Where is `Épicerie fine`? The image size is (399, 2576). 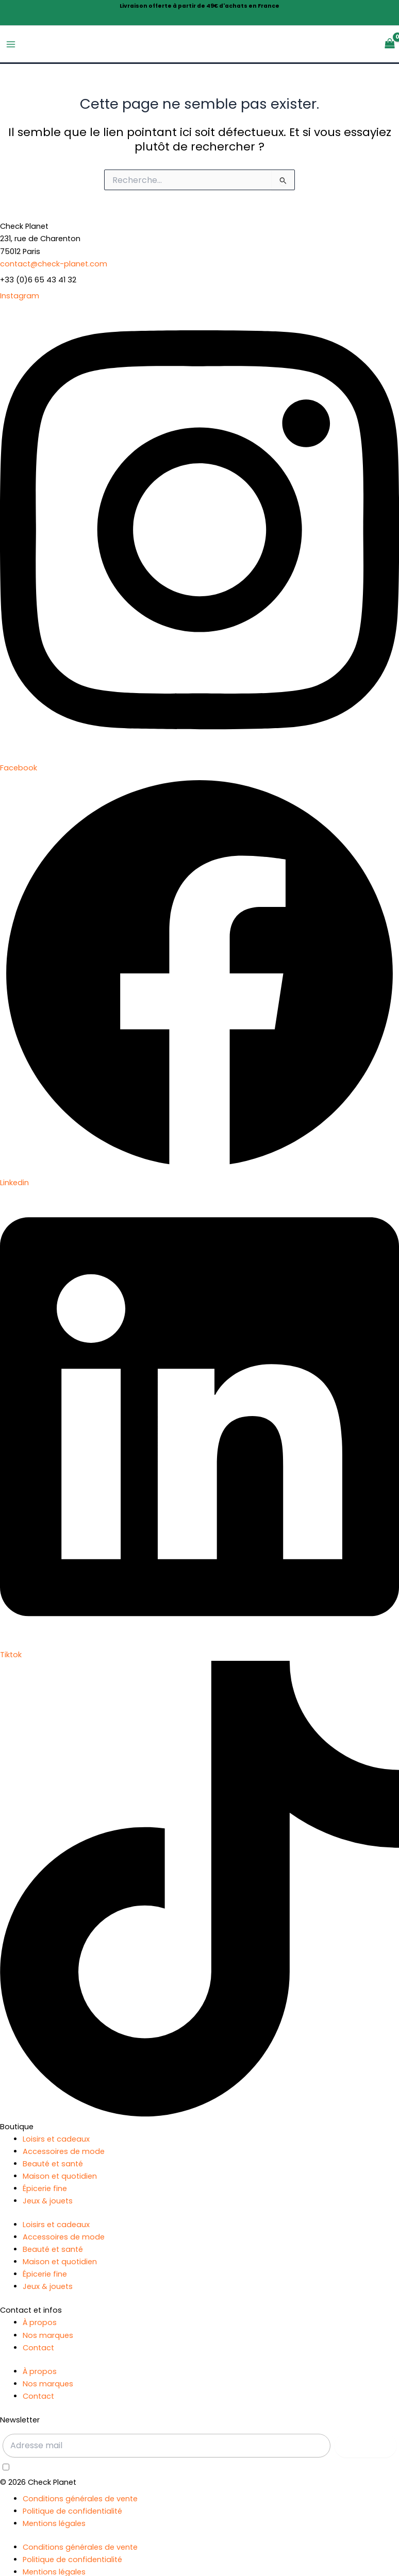
Épicerie fine is located at coordinates (45, 2189).